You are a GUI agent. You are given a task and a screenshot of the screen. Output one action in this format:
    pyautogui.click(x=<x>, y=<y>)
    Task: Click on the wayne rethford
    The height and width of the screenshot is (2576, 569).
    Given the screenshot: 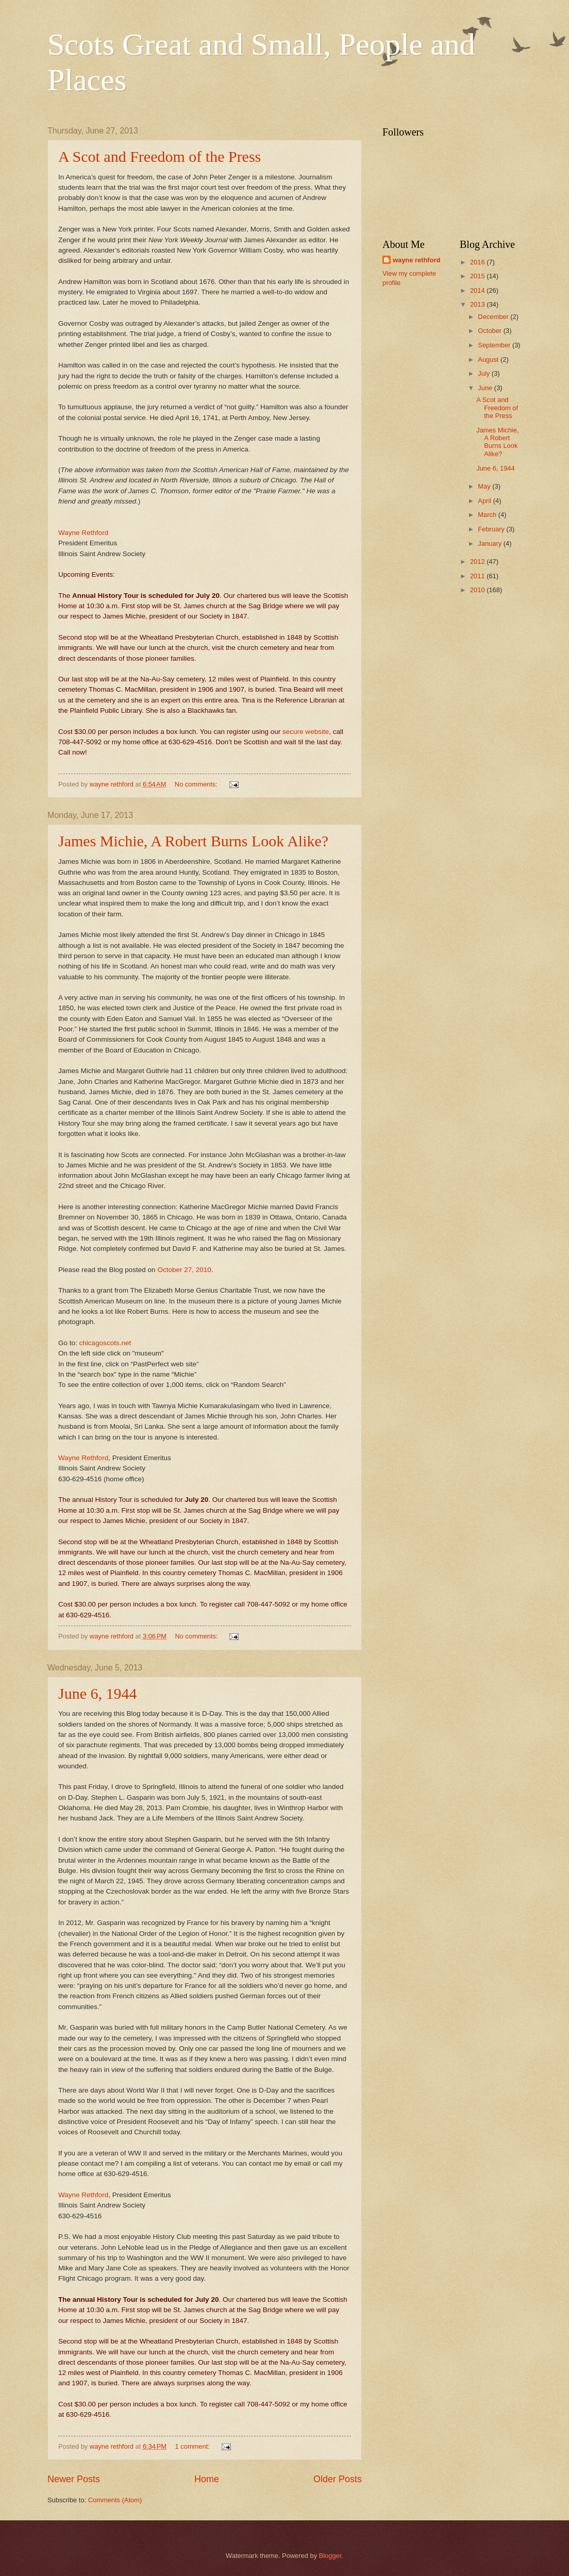 What is the action you would take?
    pyautogui.click(x=416, y=260)
    